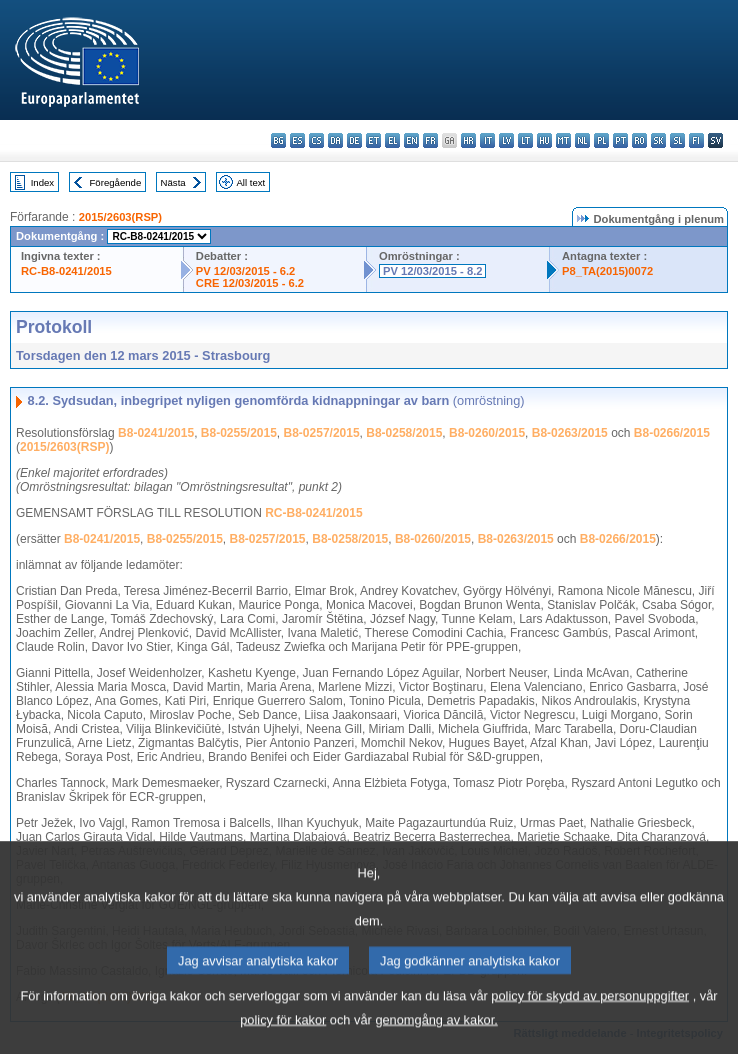 This screenshot has height=1054, width=738. I want to click on Nästa, so click(173, 182).